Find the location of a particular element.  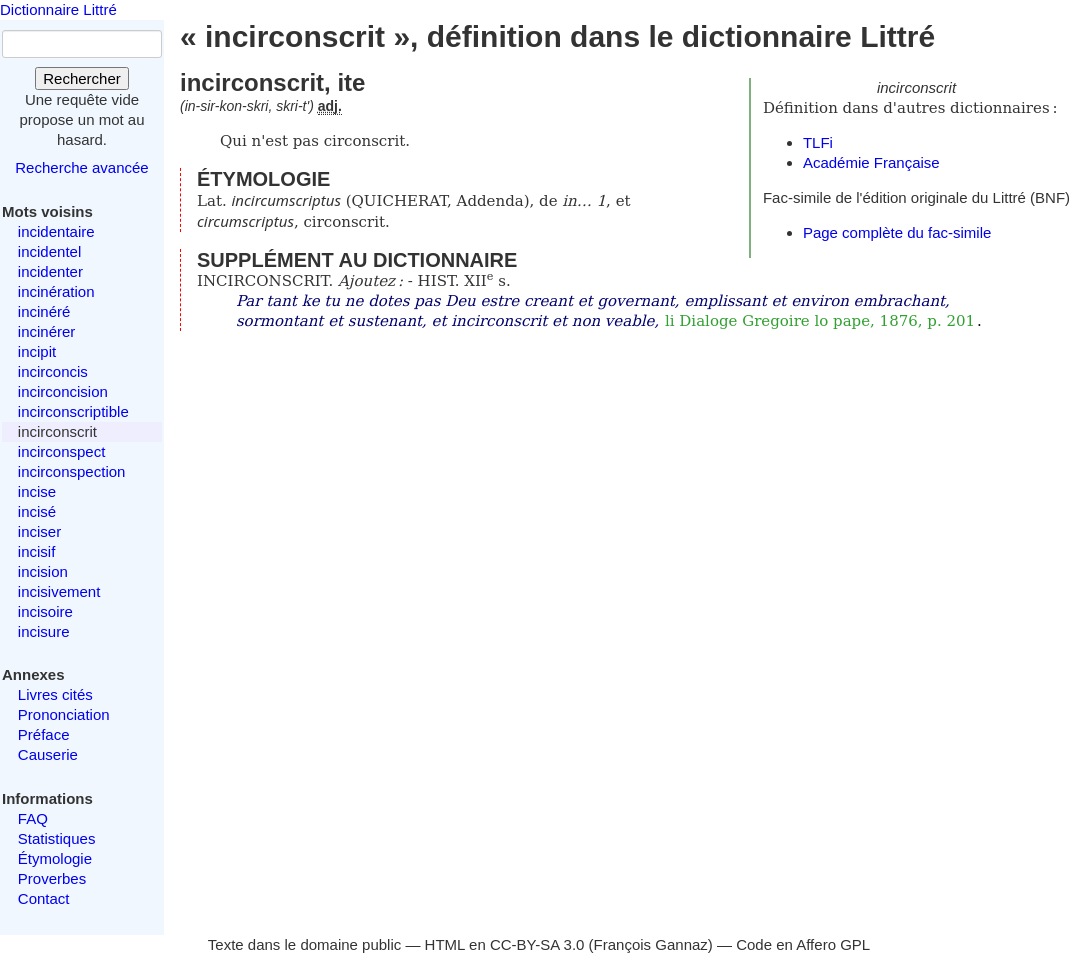

incidentel is located at coordinates (49, 251).